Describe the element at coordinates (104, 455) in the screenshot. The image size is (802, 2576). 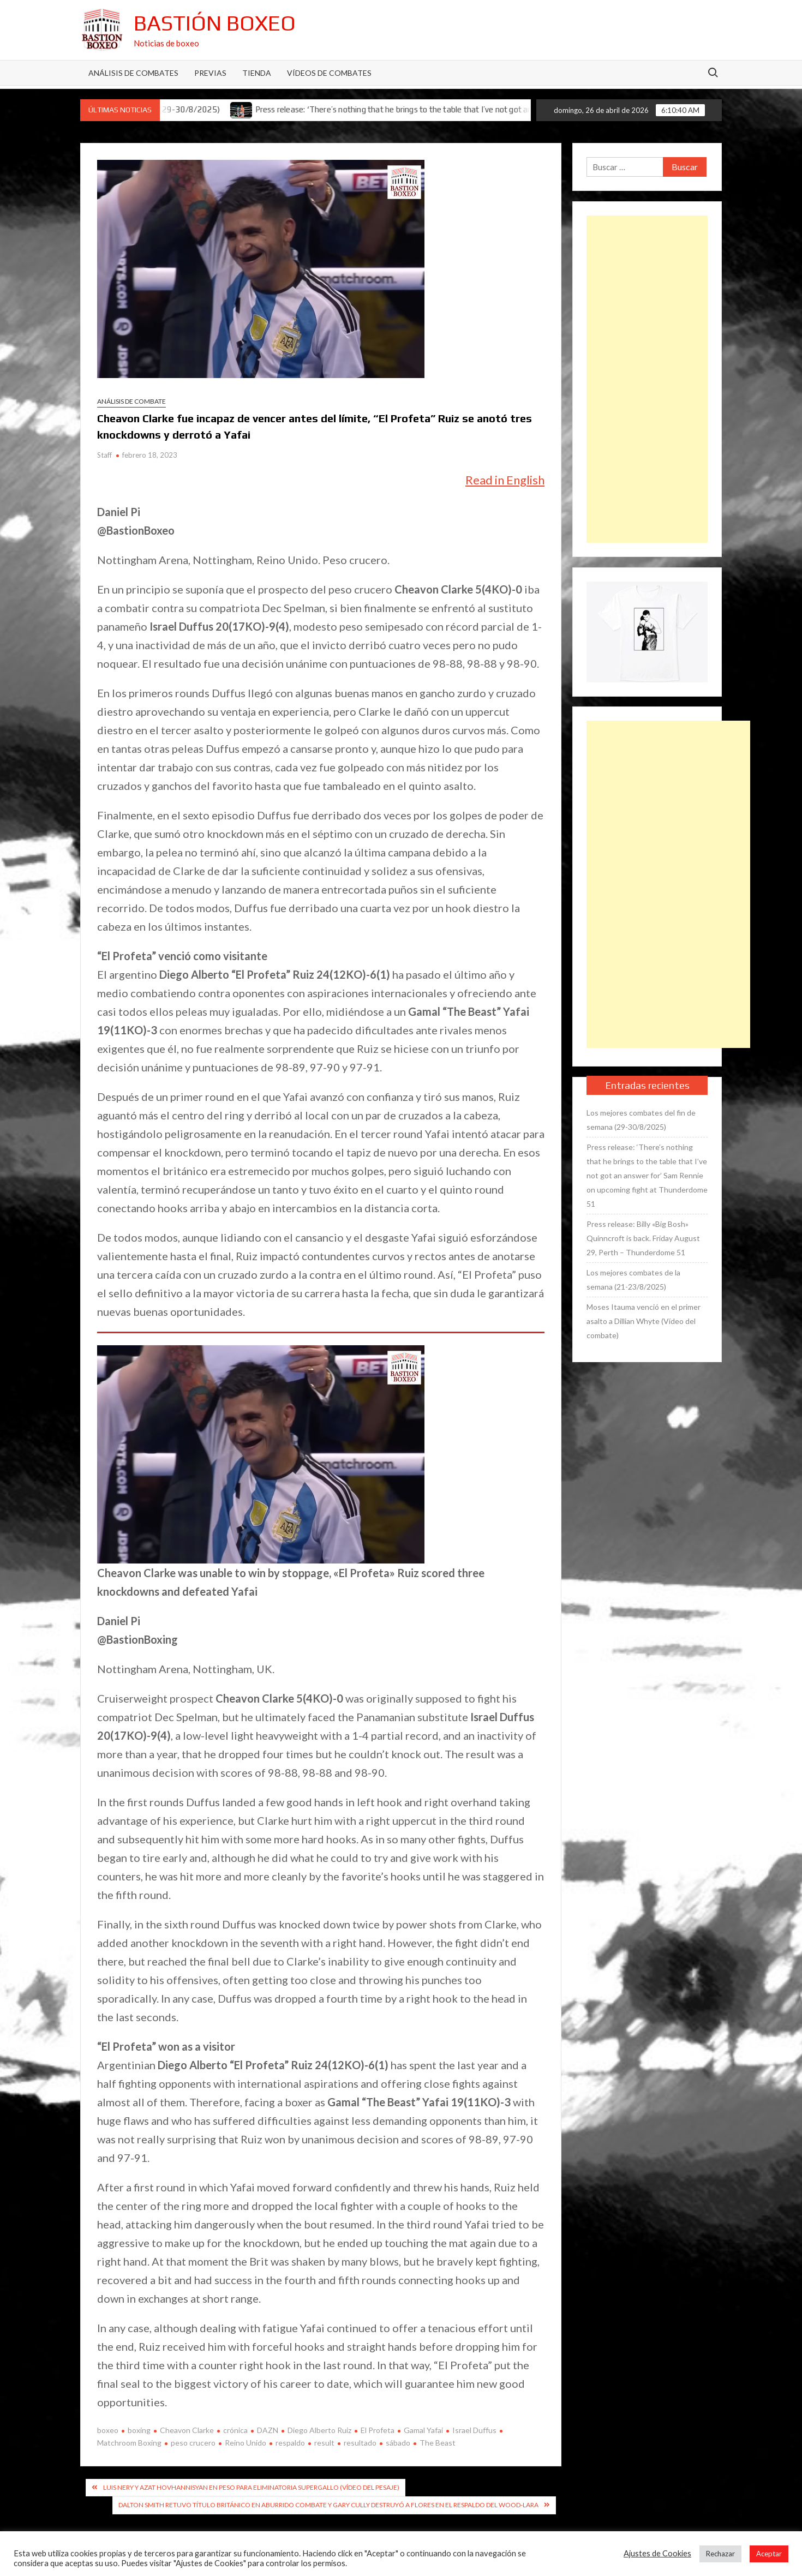
I see `Staff` at that location.